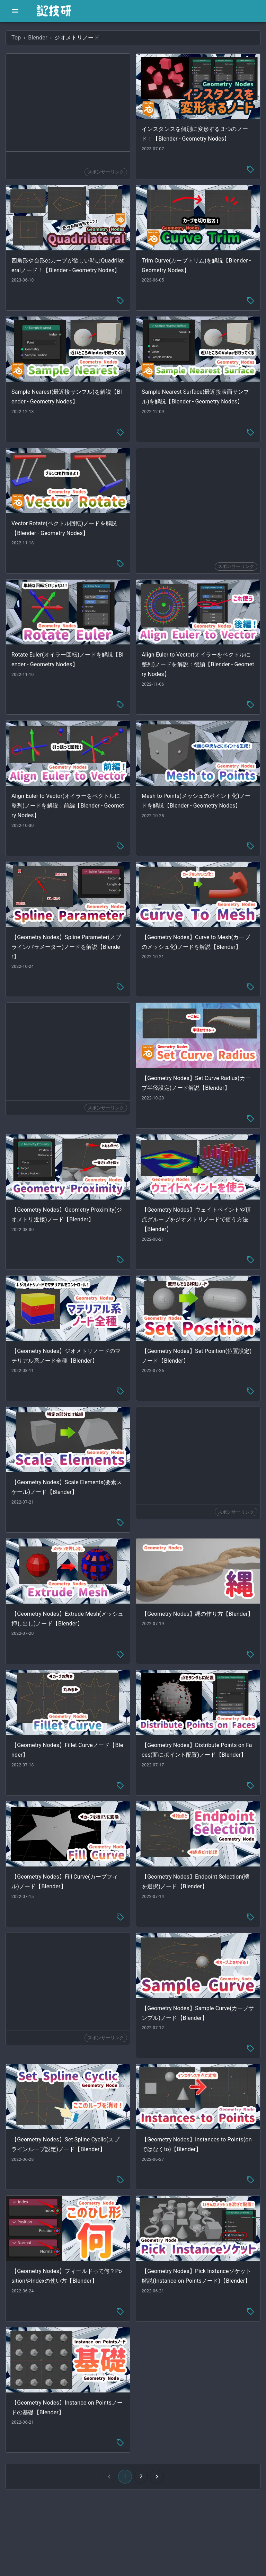  What do you see at coordinates (157, 2477) in the screenshot?
I see `[Go to next page]` at bounding box center [157, 2477].